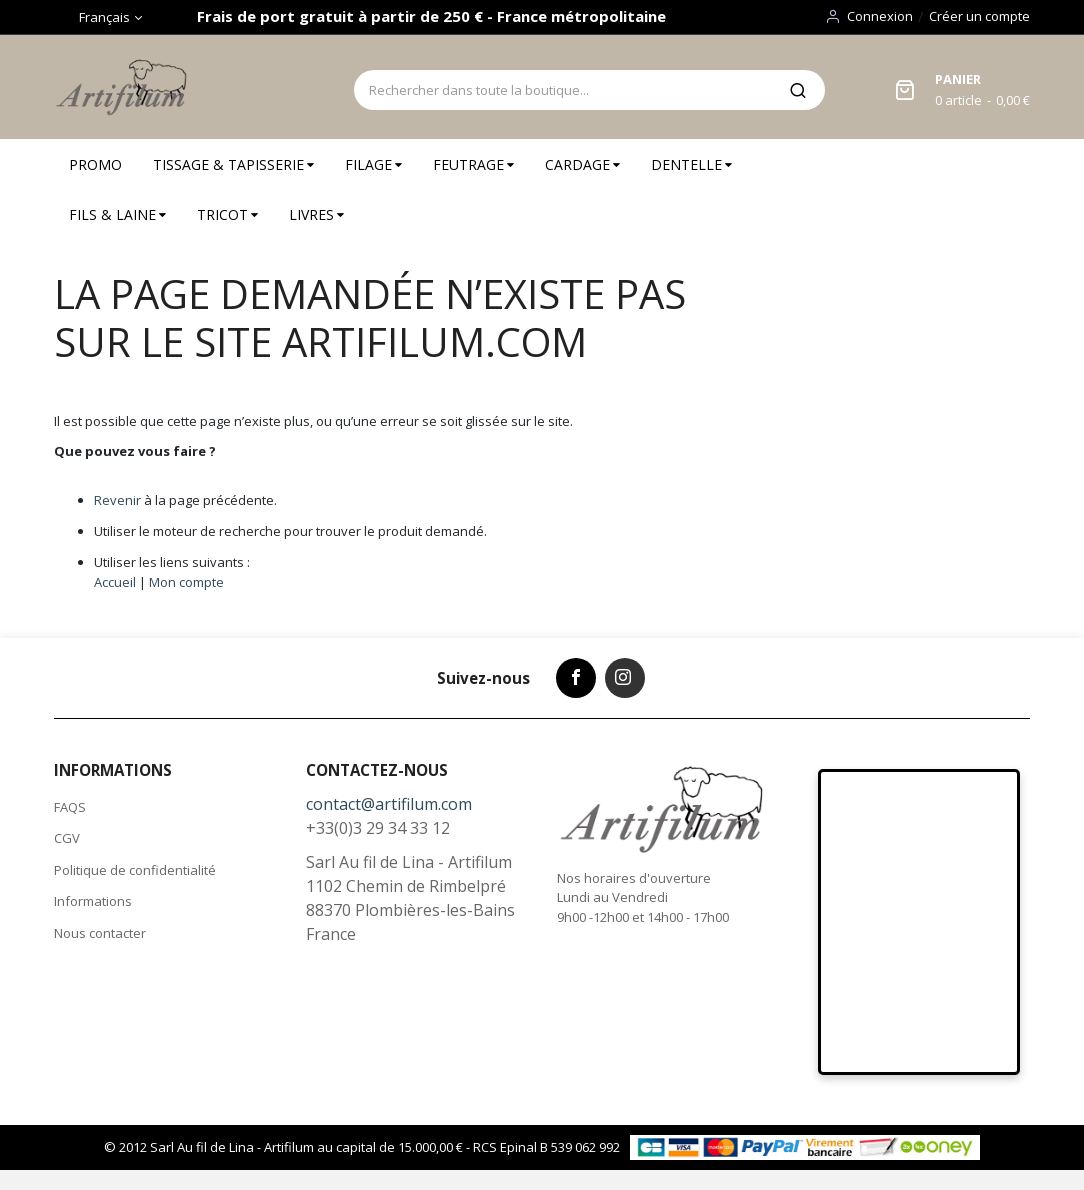 The height and width of the screenshot is (1190, 1084). I want to click on Revenir, so click(117, 500).